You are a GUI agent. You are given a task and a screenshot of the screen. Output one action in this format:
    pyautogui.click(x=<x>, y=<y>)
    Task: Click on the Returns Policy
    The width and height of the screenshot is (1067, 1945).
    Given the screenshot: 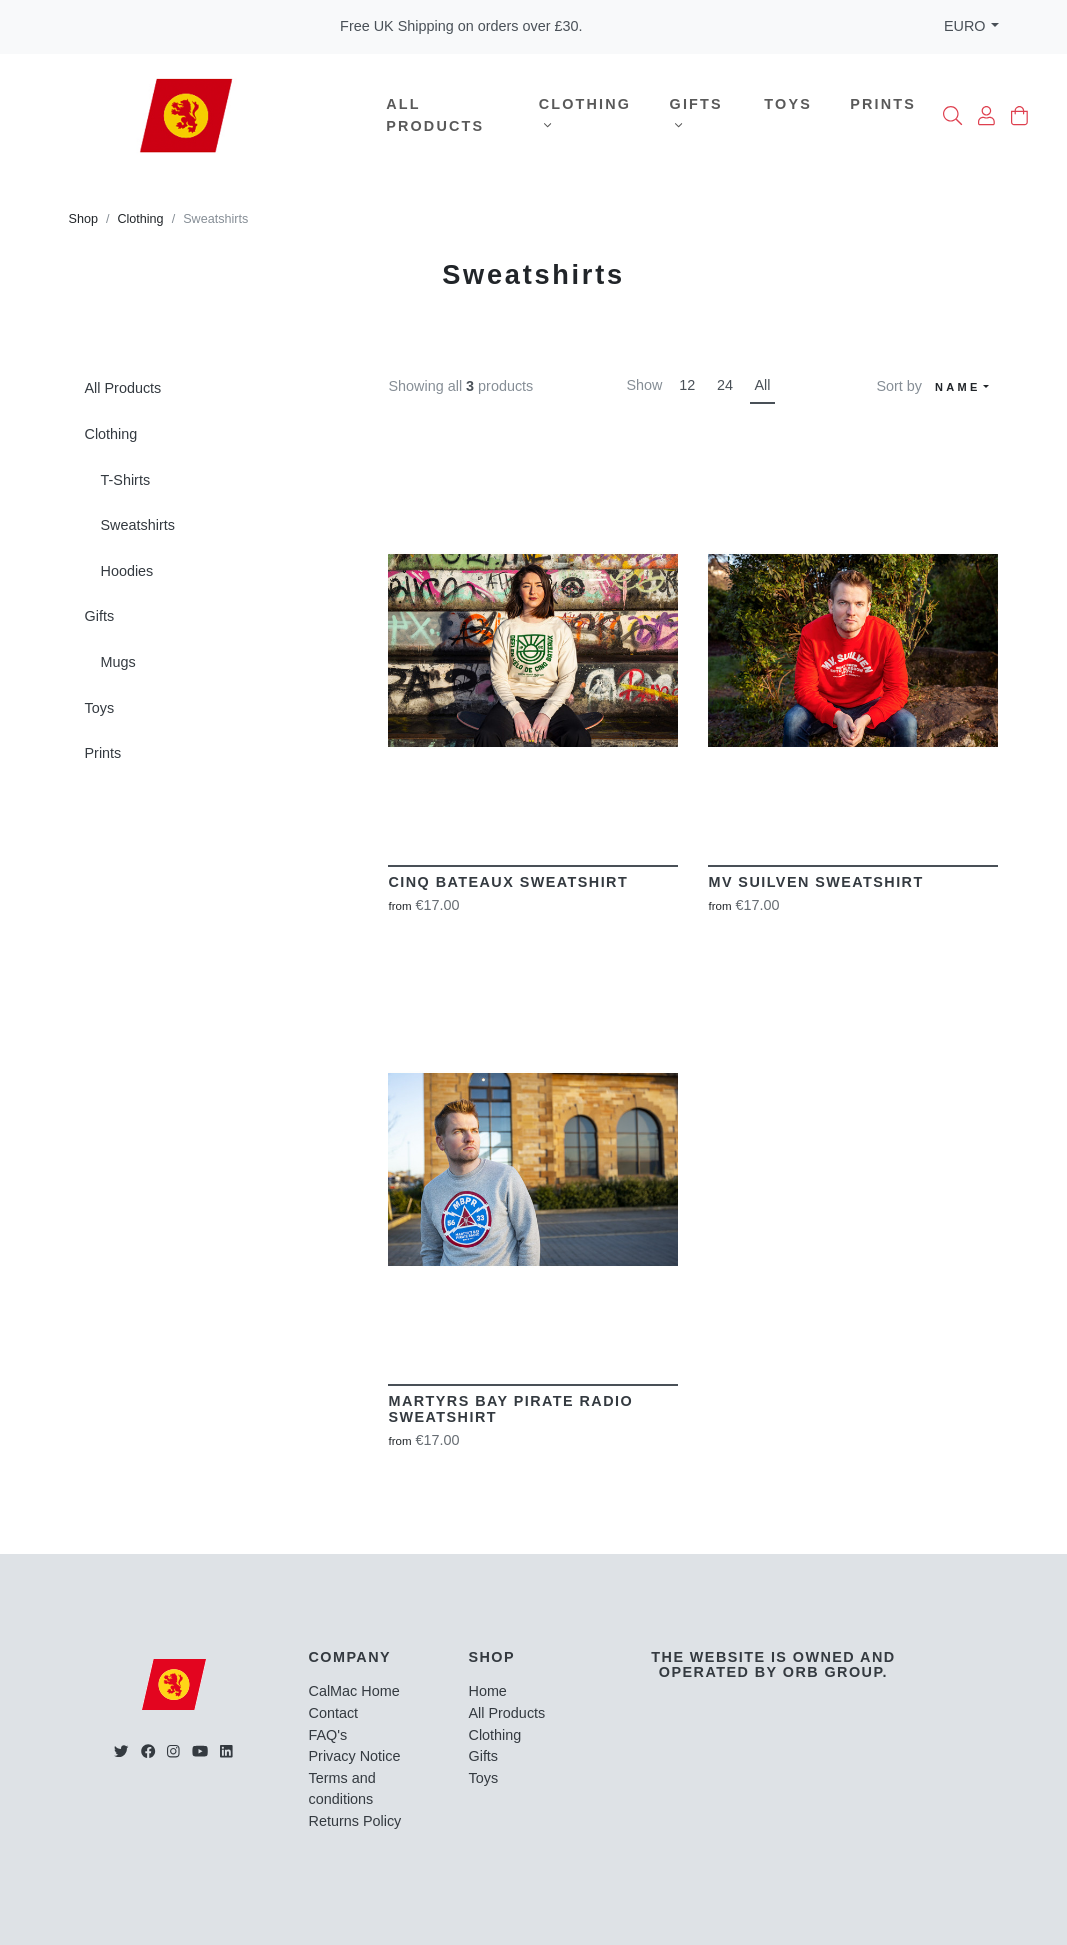 What is the action you would take?
    pyautogui.click(x=355, y=1821)
    